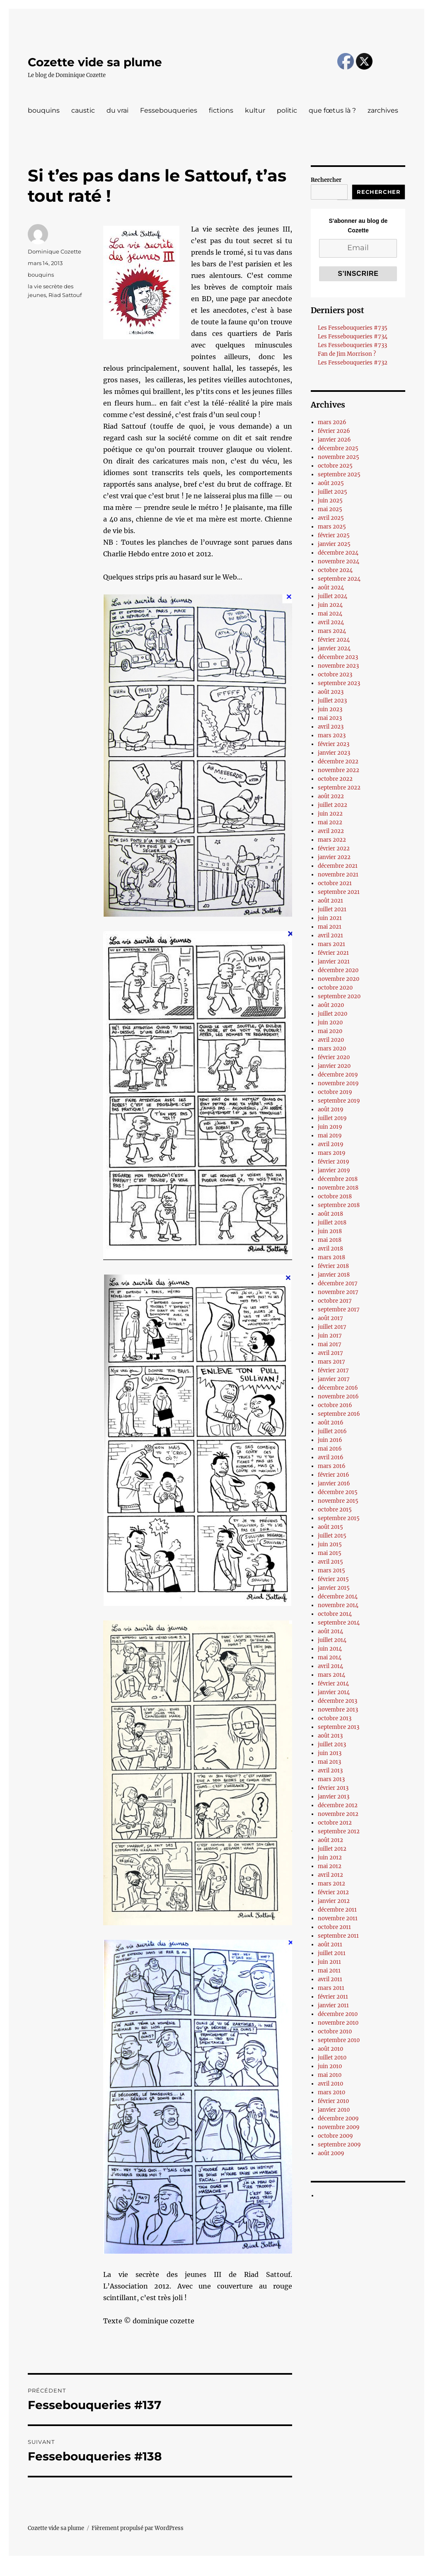  Describe the element at coordinates (352, 362) in the screenshot. I see `Les Fessebouqueries #732` at that location.